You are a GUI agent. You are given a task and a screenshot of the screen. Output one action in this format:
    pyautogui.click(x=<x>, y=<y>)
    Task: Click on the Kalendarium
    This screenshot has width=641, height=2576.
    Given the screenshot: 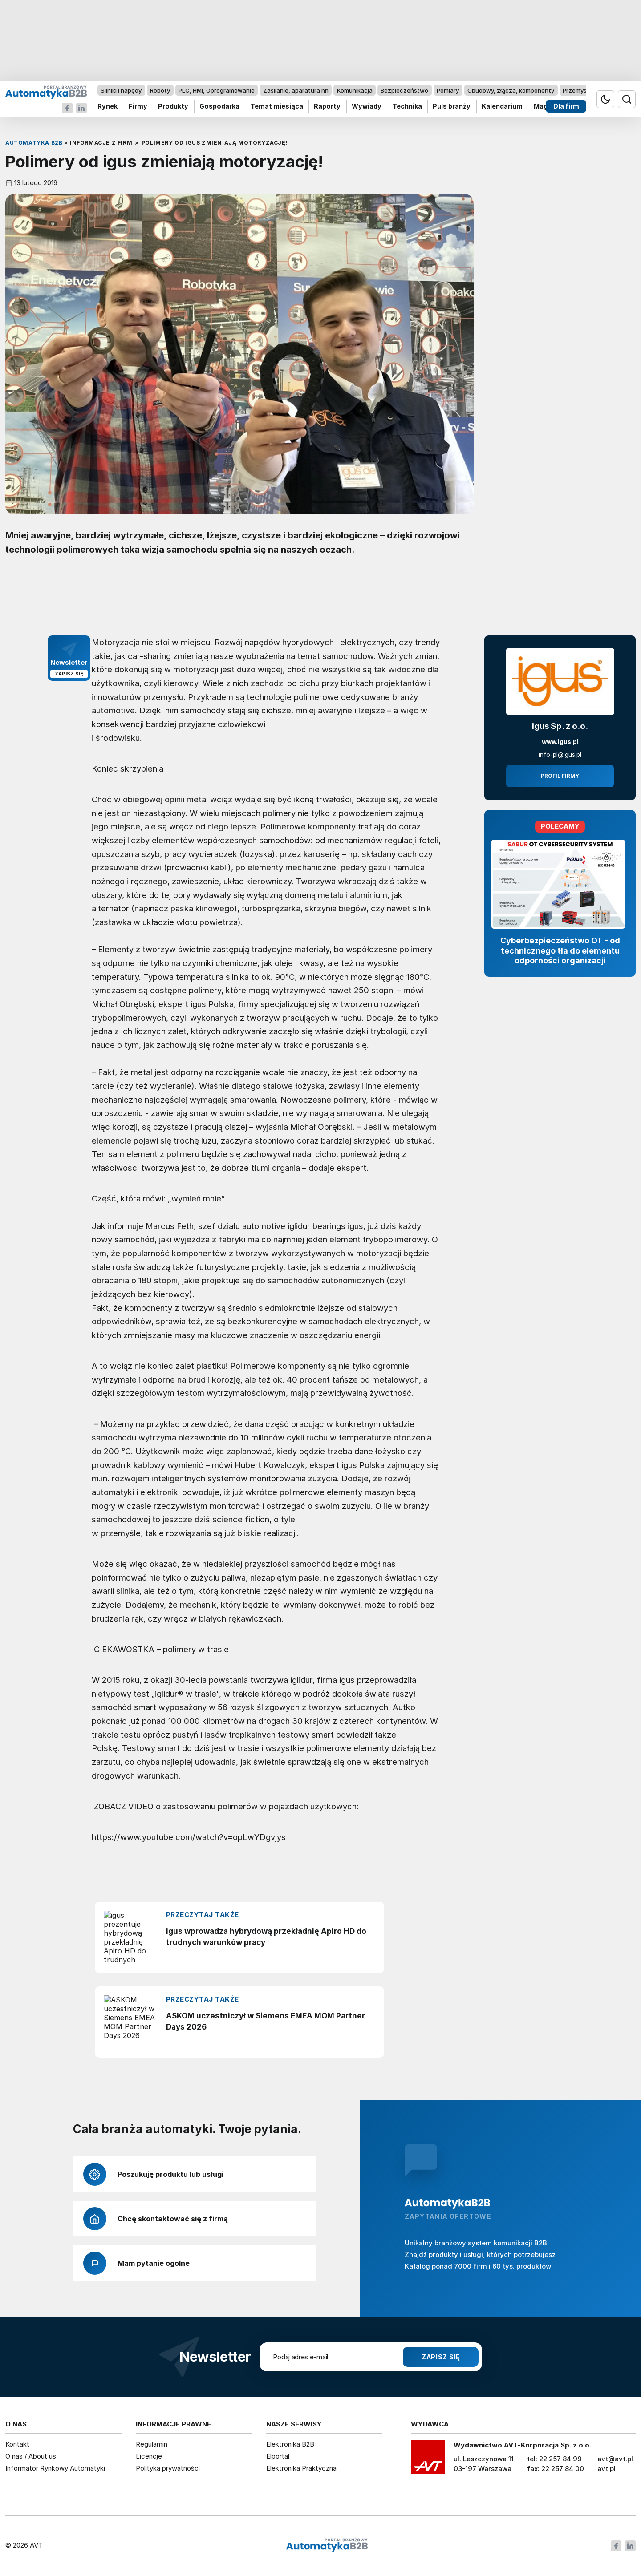 What is the action you would take?
    pyautogui.click(x=502, y=106)
    